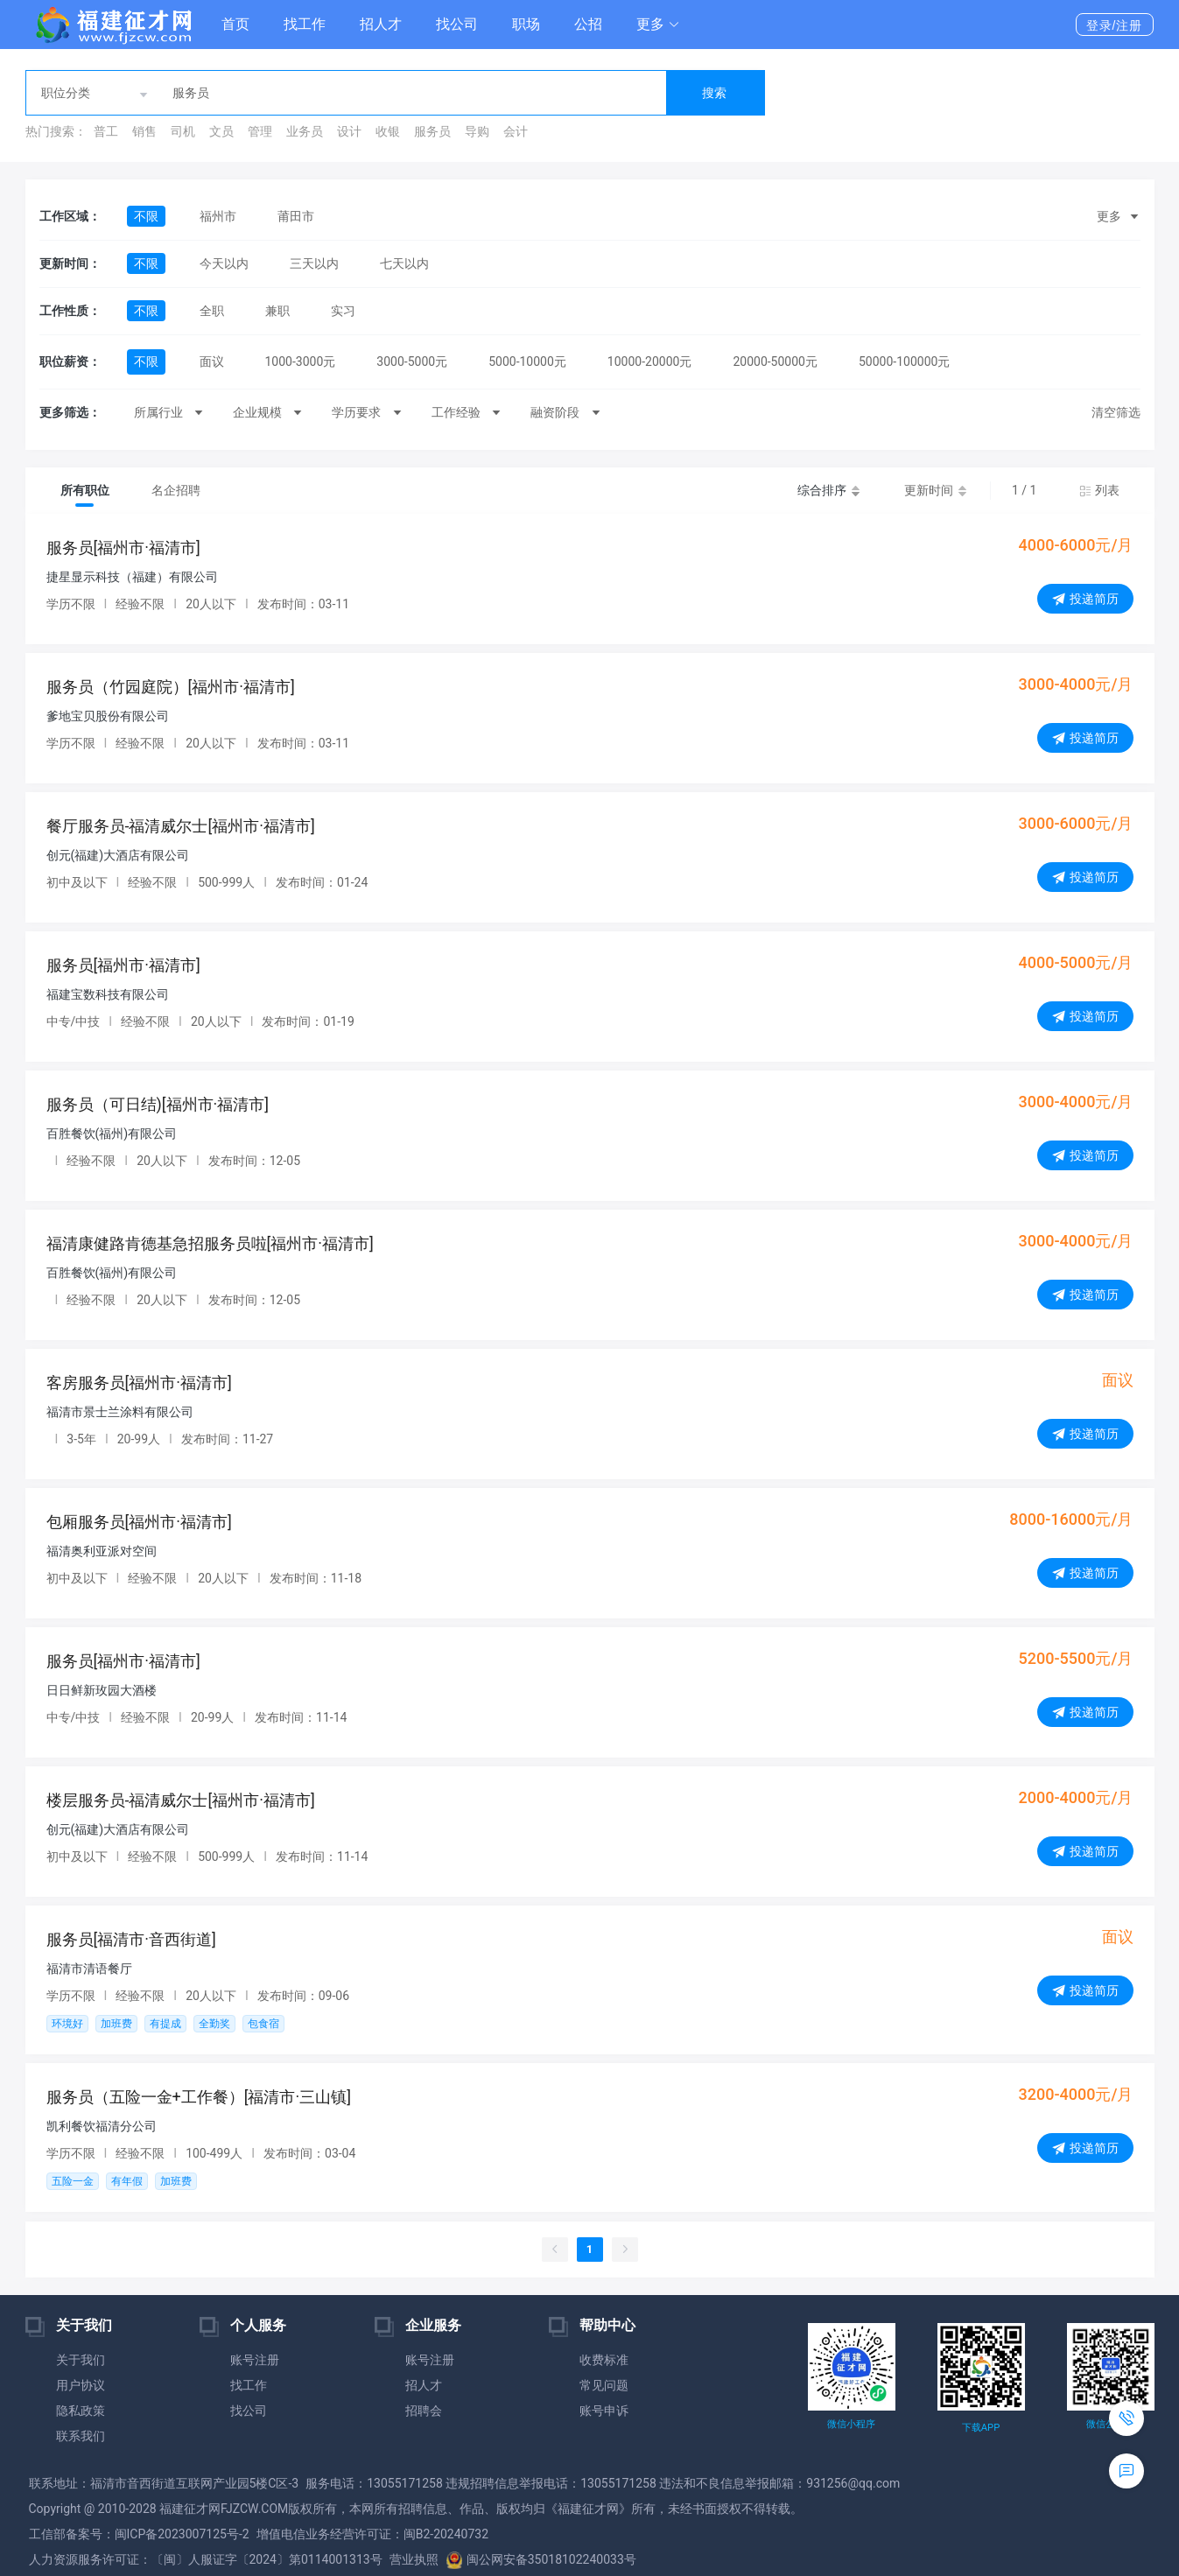 This screenshot has width=1179, height=2576. I want to click on 收费标准, so click(603, 2360).